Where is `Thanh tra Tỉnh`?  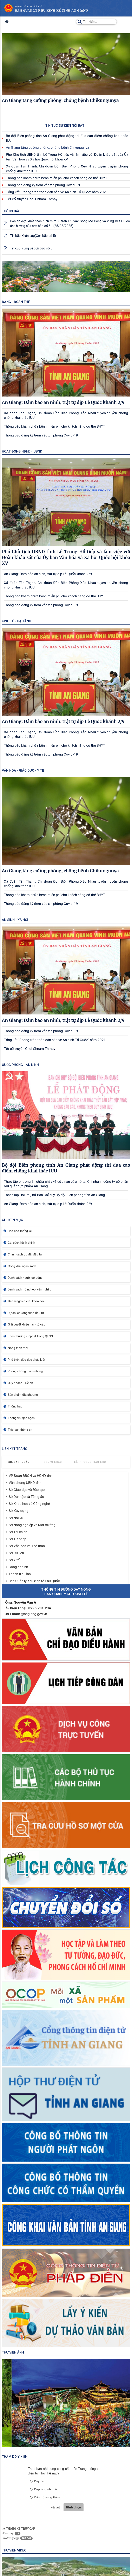 Thanh tra Tỉnh is located at coordinates (20, 1574).